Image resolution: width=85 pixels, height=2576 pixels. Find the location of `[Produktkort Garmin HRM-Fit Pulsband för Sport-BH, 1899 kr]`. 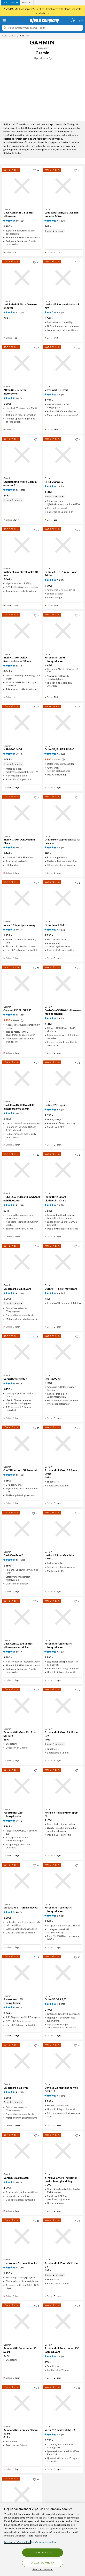

[Produktkort Garmin HRM-Fit Pulsband för Sport-BH, 1899 kr] is located at coordinates (63, 1815).